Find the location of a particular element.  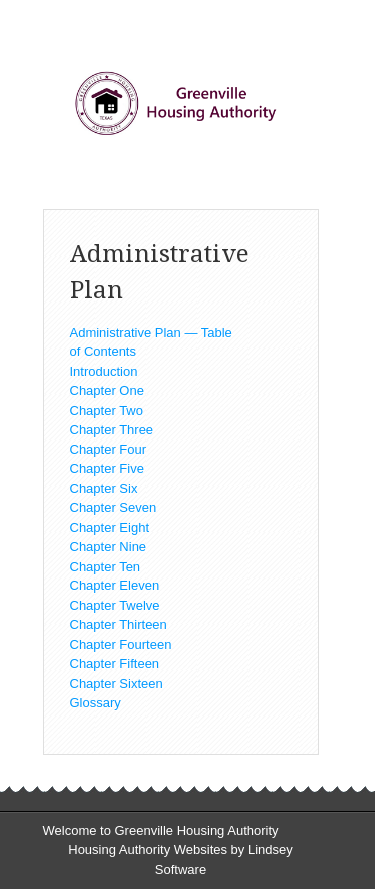

Chapter Five is located at coordinates (107, 468).